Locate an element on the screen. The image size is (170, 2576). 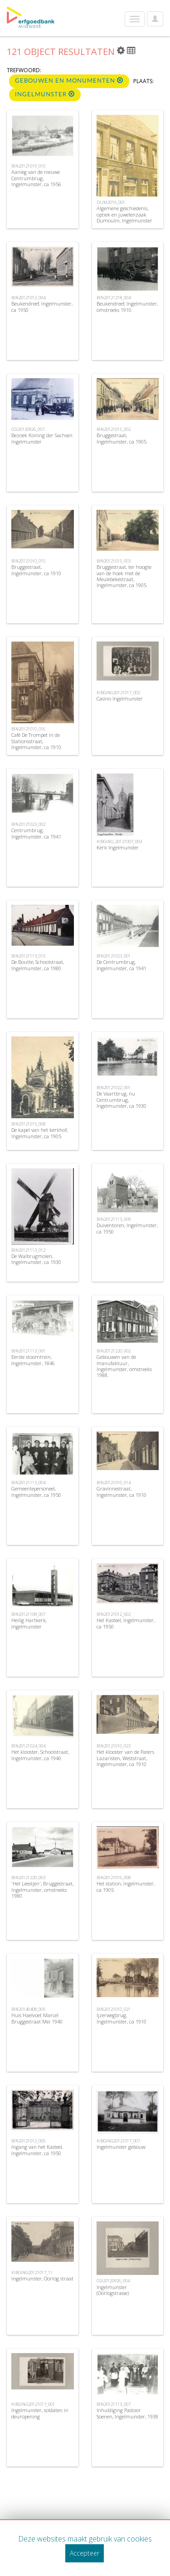
Ingelmunster is located at coordinates (45, 94).